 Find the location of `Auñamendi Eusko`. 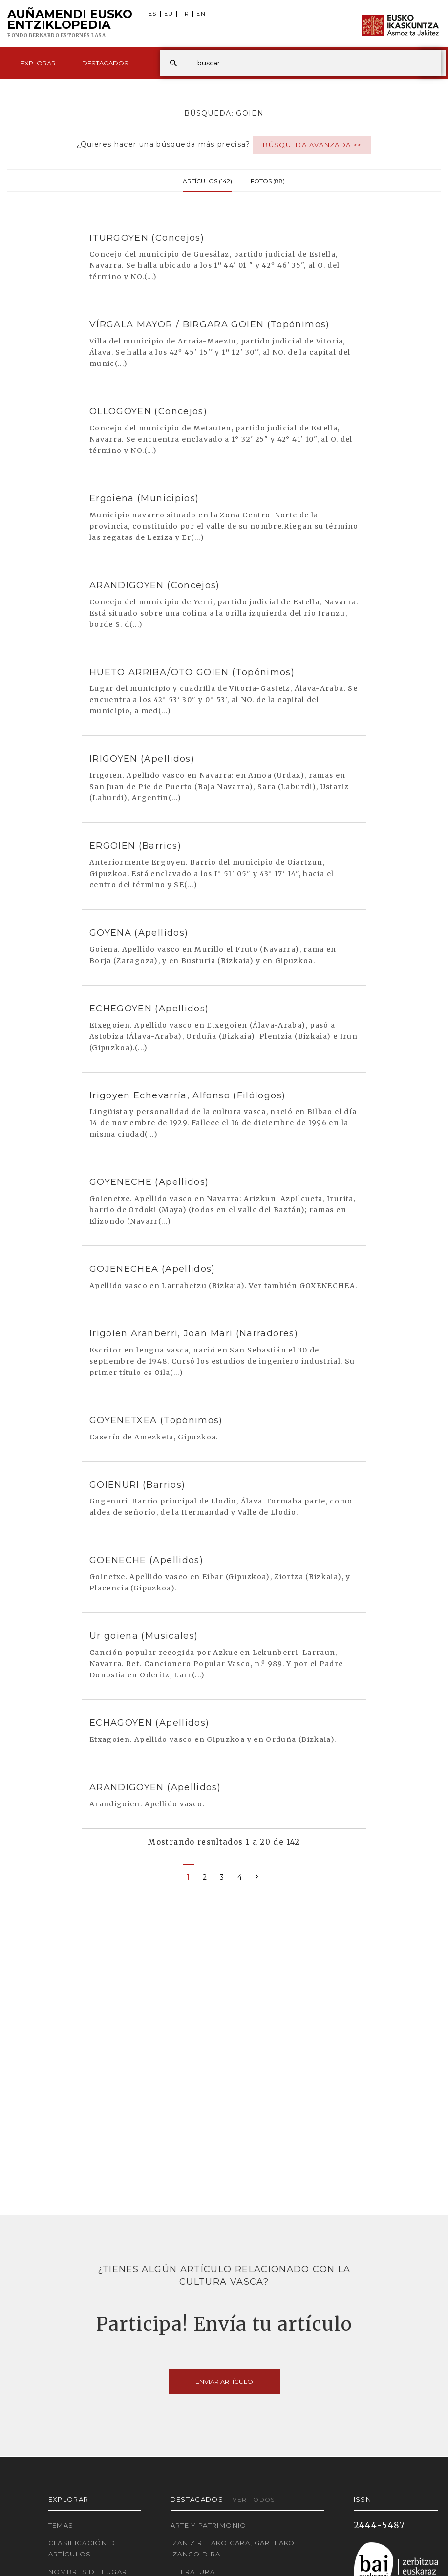

Auñamendi Eusko is located at coordinates (69, 24).